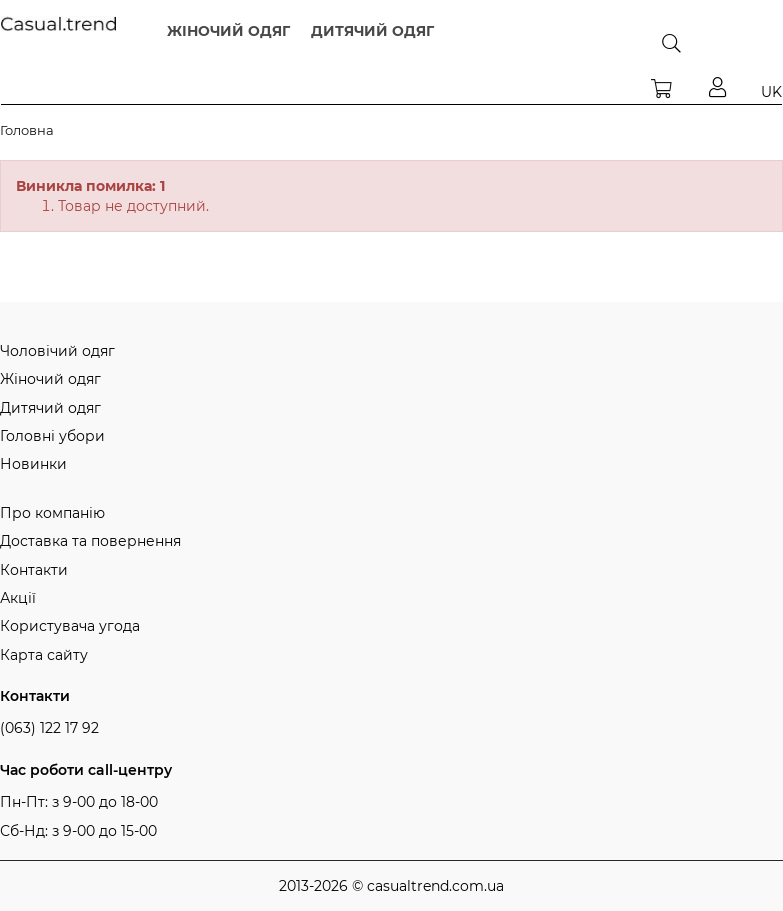 Image resolution: width=783 pixels, height=911 pixels. I want to click on Користувача угода, so click(70, 626).